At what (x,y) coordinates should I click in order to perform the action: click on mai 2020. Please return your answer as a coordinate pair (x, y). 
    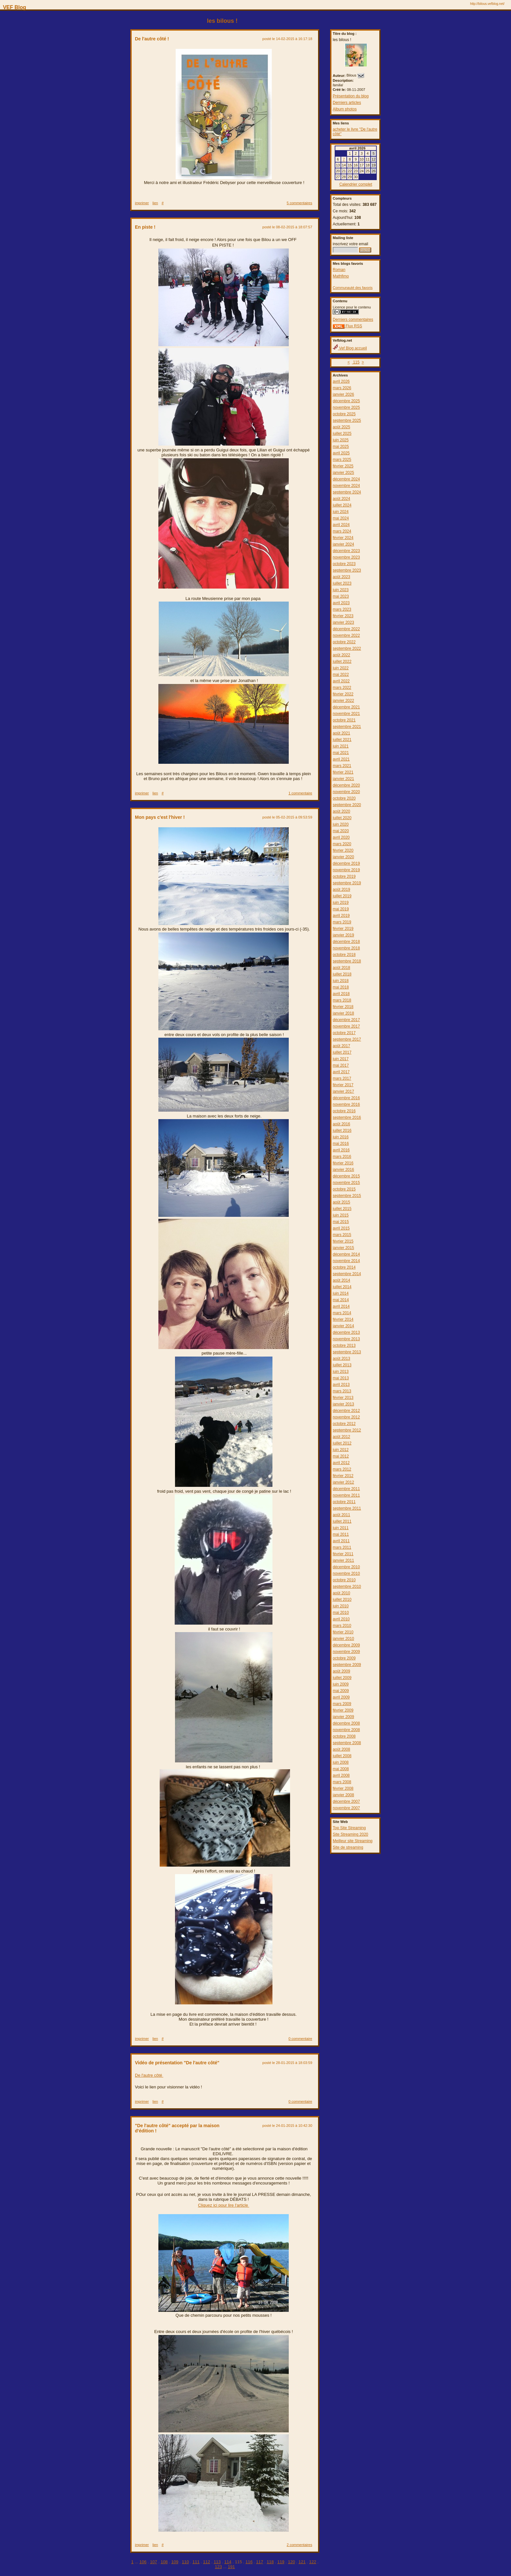
    Looking at the image, I should click on (341, 831).